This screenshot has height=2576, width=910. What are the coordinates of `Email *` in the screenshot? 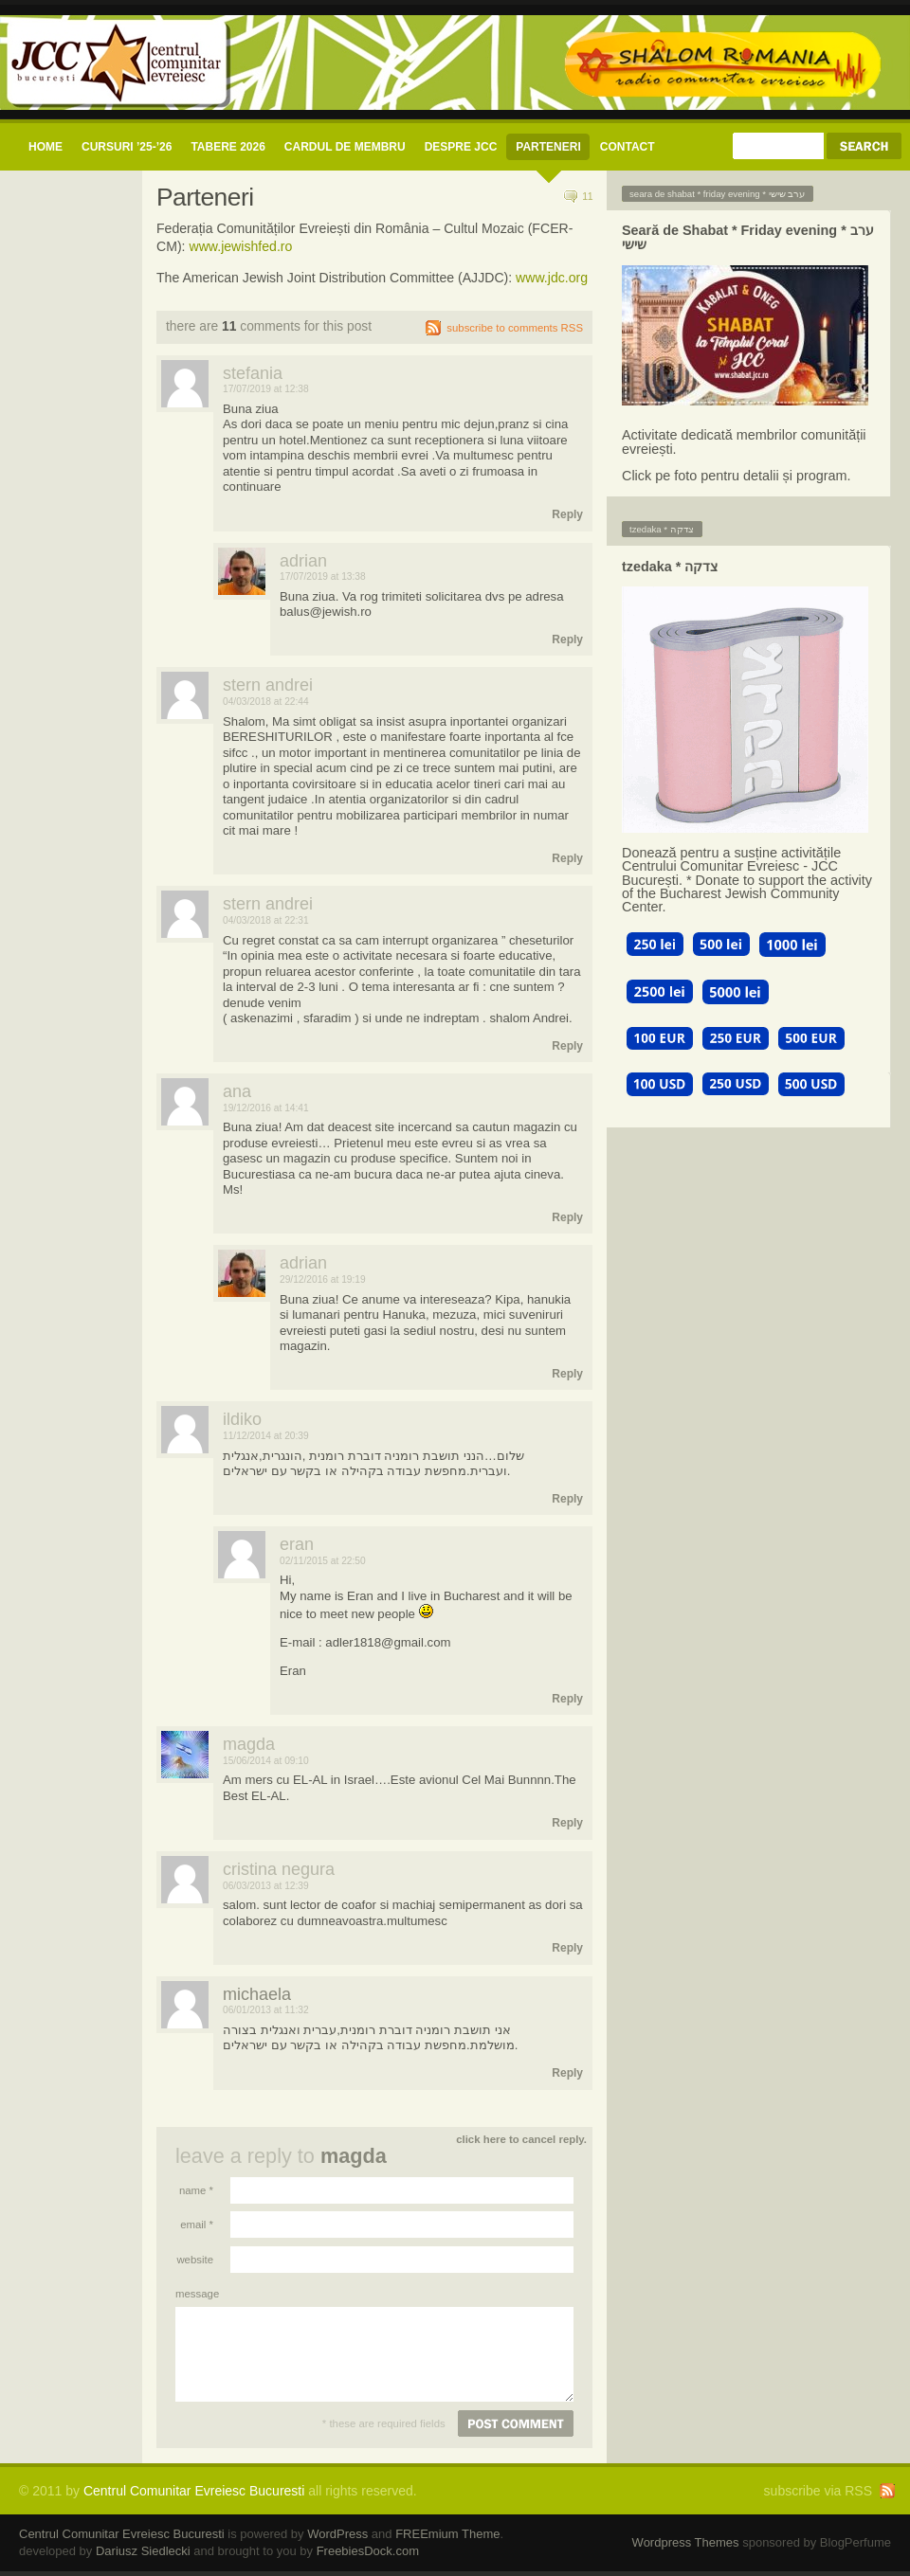 It's located at (196, 2224).